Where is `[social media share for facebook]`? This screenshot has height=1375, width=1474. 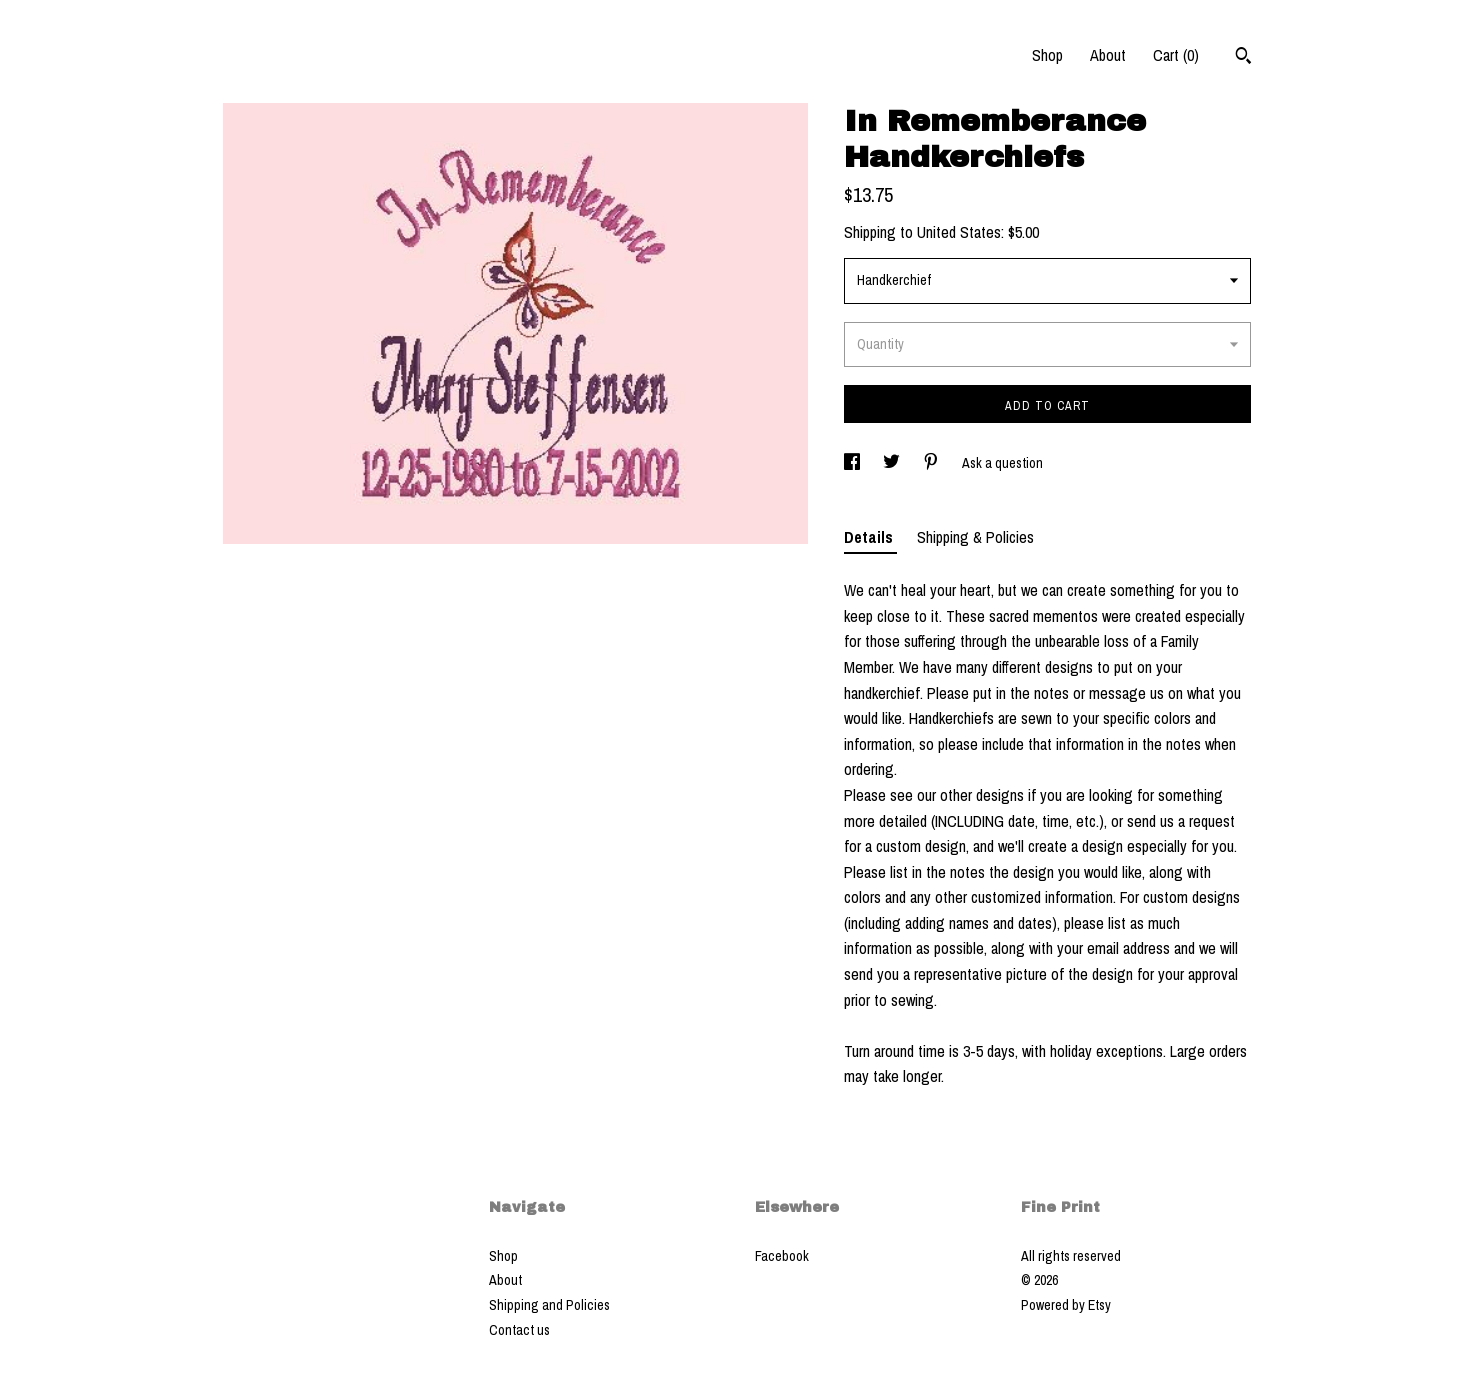
[social media share for facebook] is located at coordinates (853, 463).